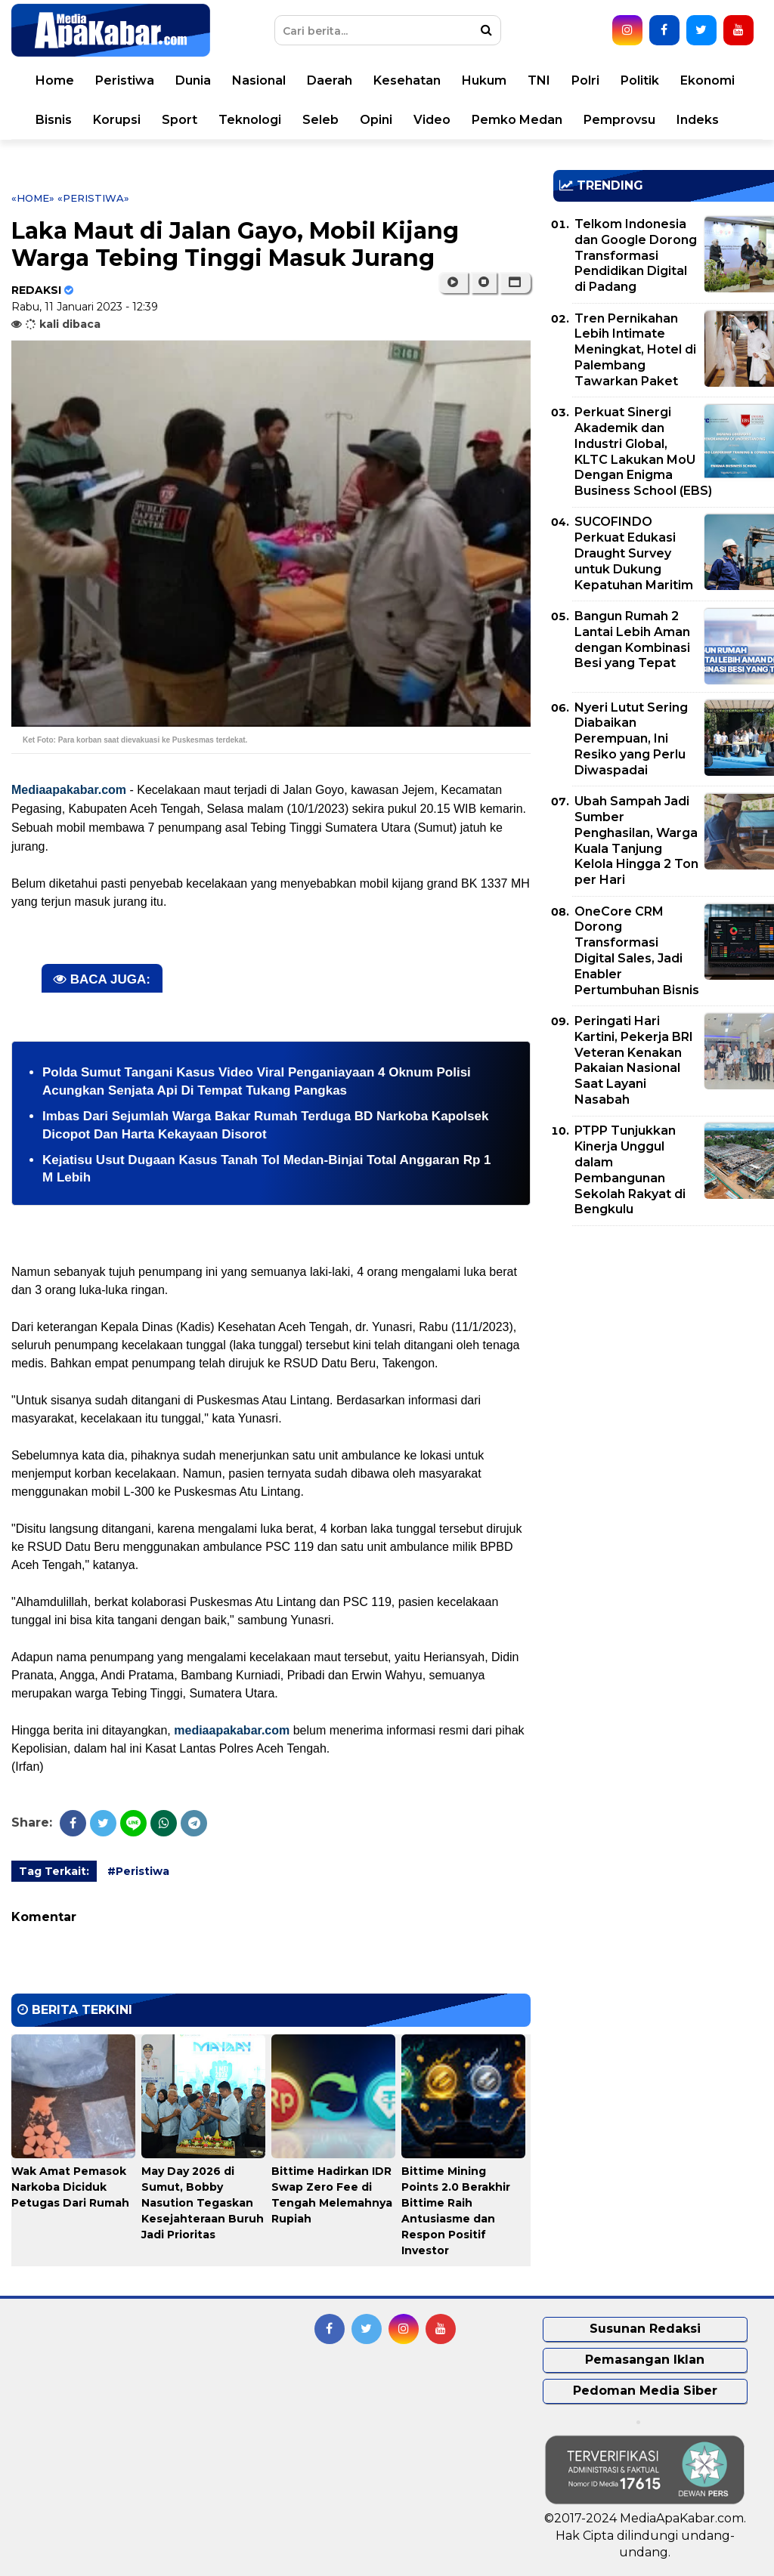 This screenshot has width=774, height=2576. I want to click on Sport, so click(179, 120).